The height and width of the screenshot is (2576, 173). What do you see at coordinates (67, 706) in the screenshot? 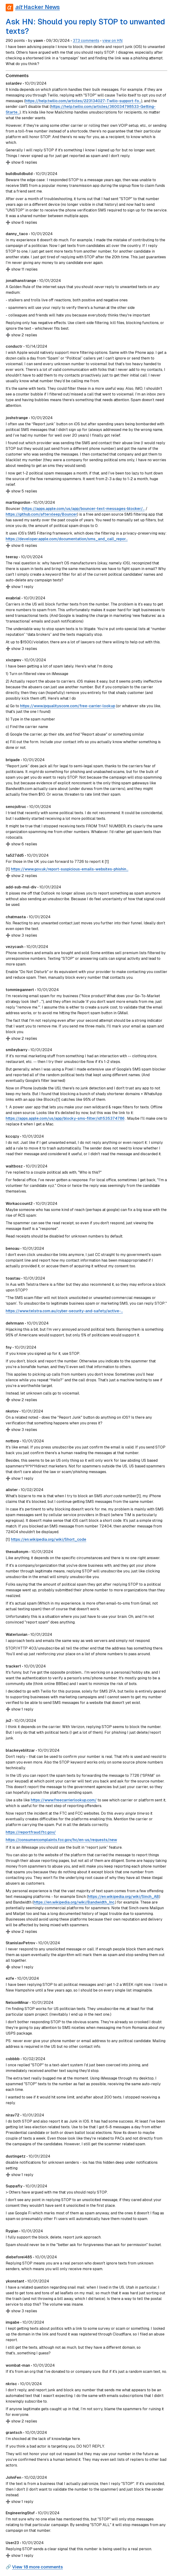
I see `https://www.ipqualityscore.com/free-carrier-lookup` at bounding box center [67, 706].